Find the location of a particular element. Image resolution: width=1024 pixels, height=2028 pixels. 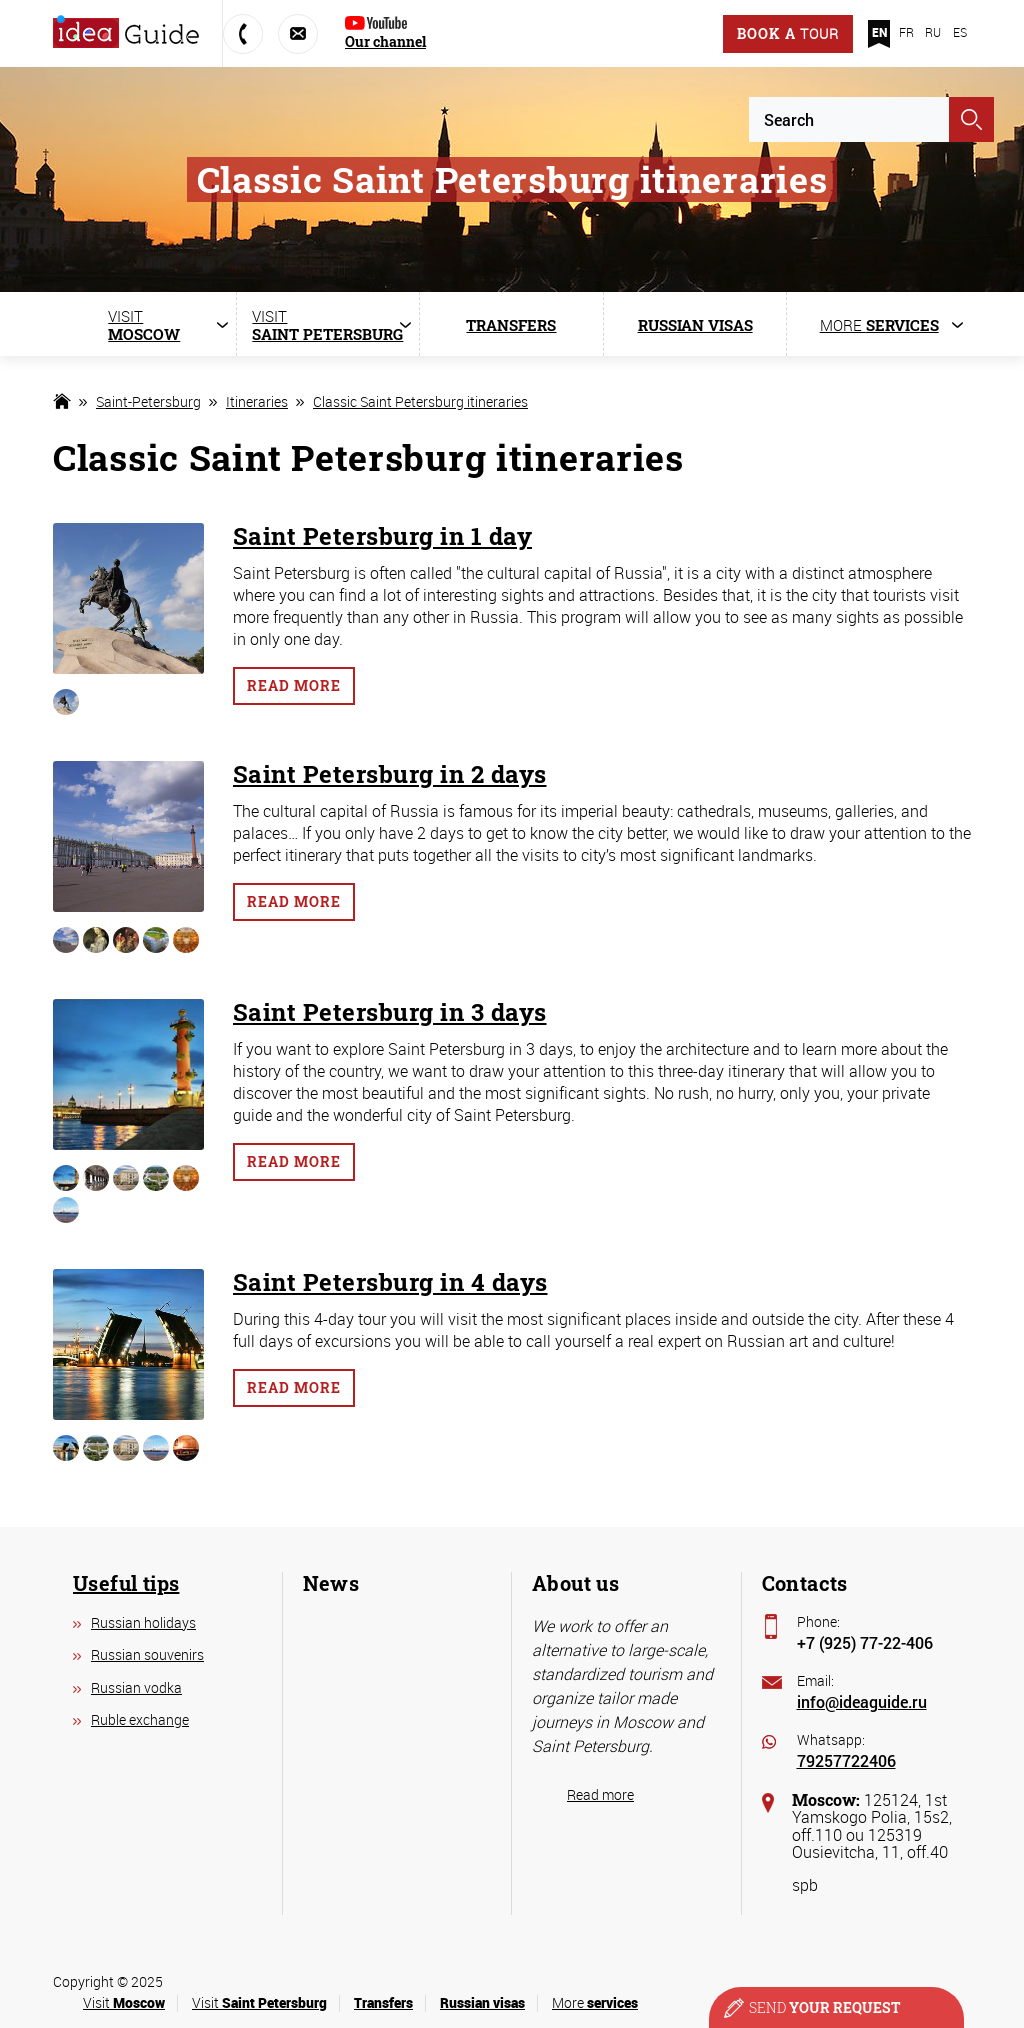

Itineraries is located at coordinates (257, 401).